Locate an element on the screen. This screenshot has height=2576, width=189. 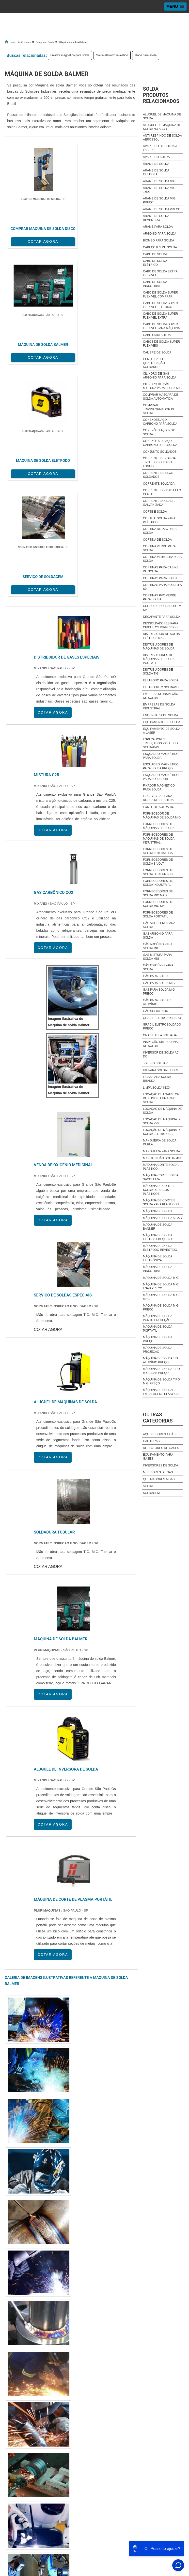
Máquina de soldar embalagens plásticas is located at coordinates (161, 1392).